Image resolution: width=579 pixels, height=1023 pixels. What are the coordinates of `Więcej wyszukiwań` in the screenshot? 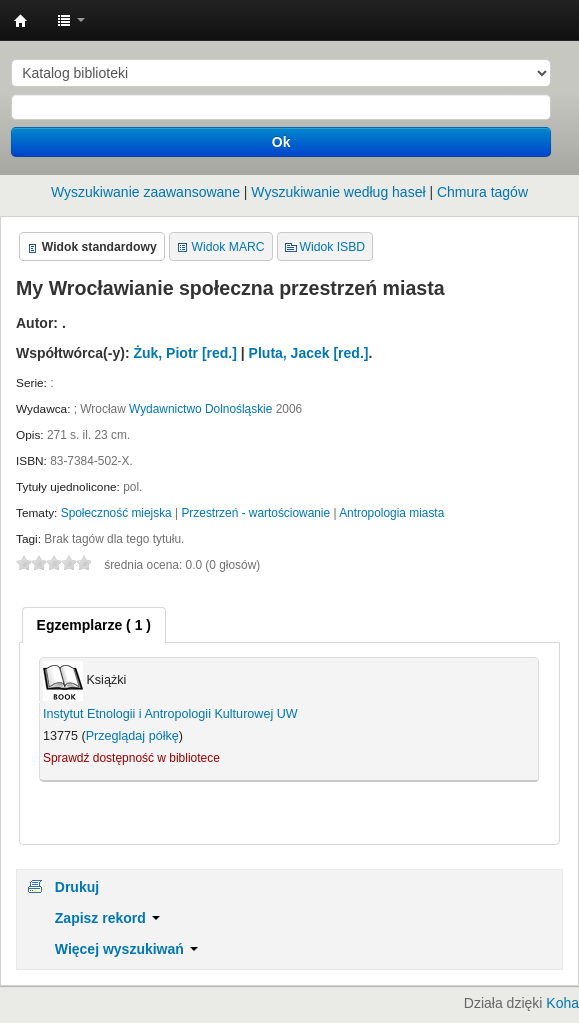 It's located at (126, 949).